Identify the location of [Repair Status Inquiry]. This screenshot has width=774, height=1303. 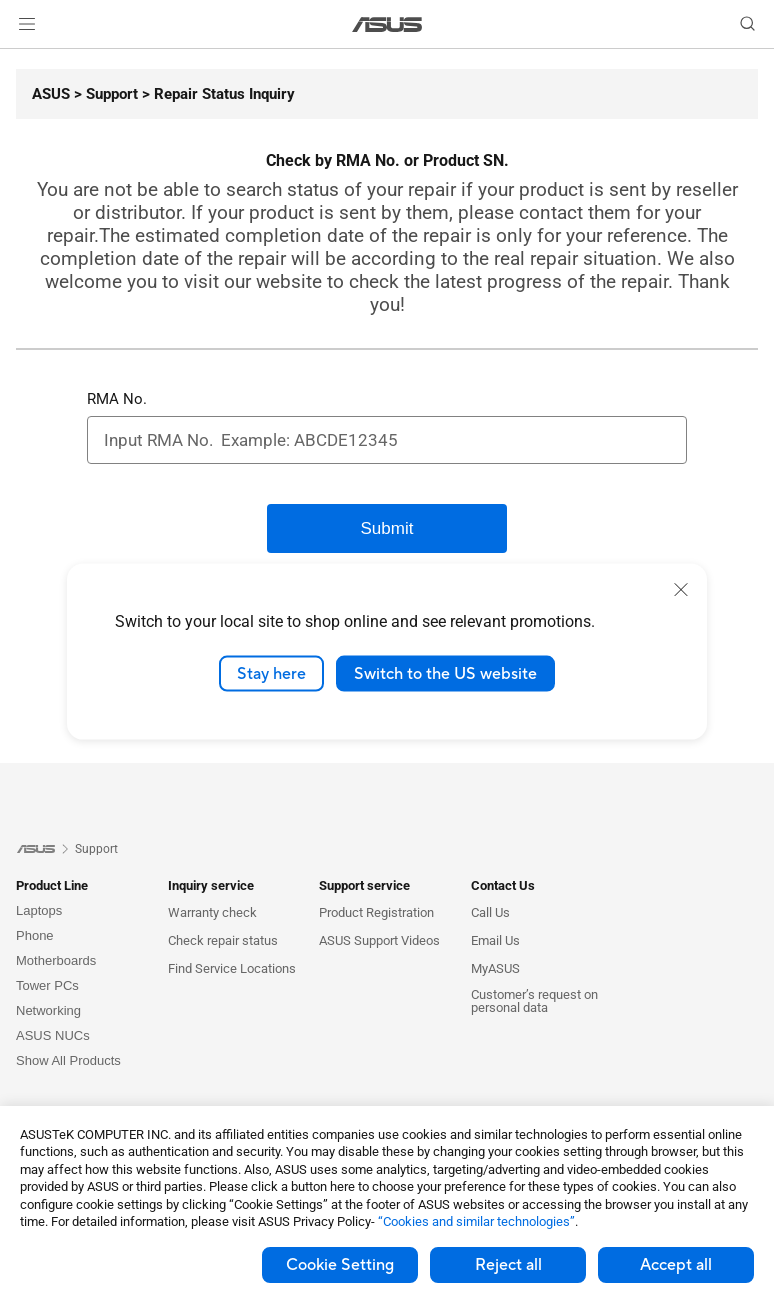
(216, 94).